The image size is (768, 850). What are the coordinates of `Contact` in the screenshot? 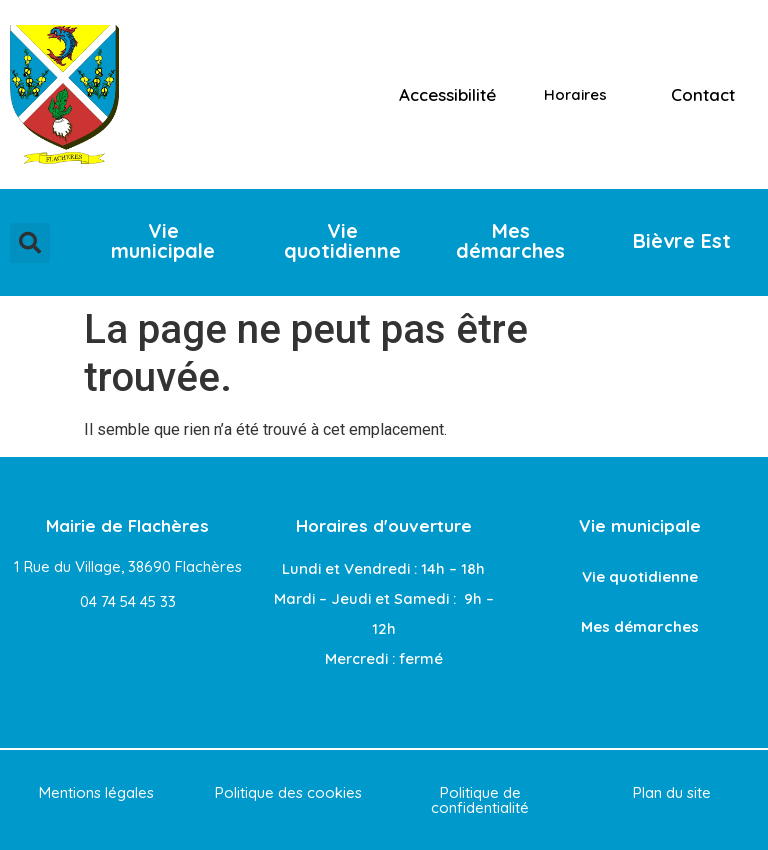 It's located at (703, 94).